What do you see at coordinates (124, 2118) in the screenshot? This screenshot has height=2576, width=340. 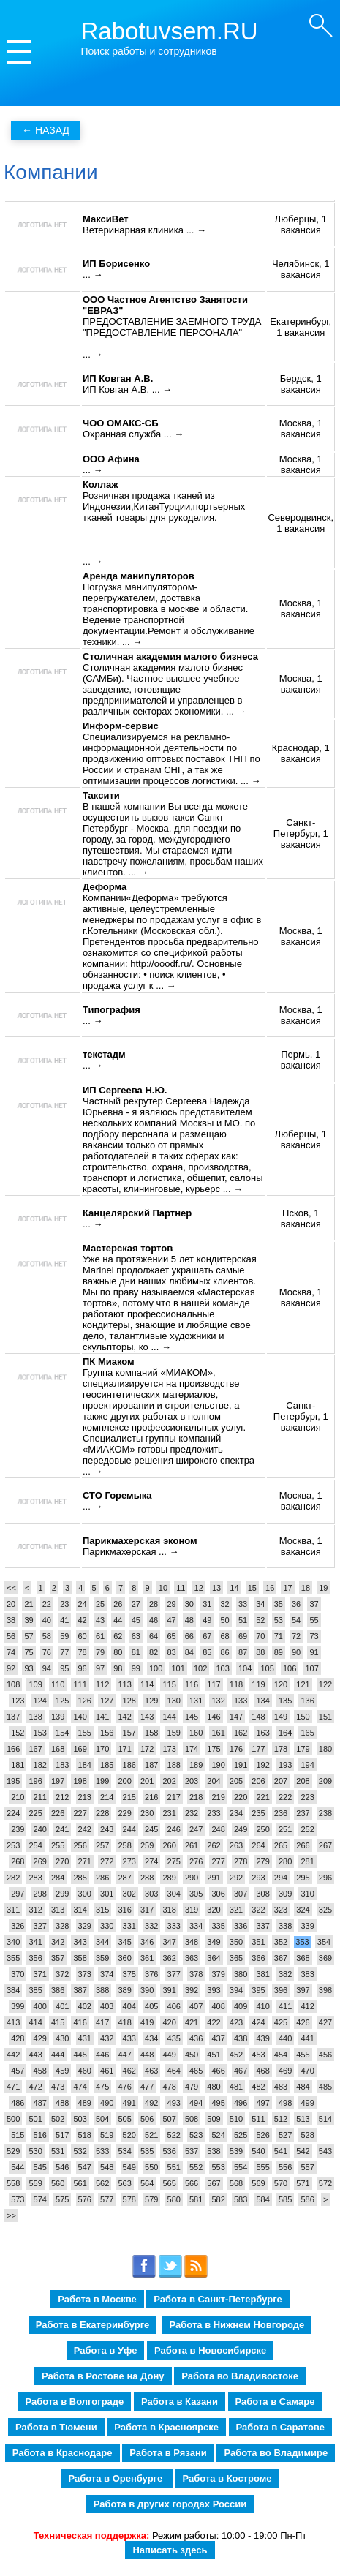 I see `505` at bounding box center [124, 2118].